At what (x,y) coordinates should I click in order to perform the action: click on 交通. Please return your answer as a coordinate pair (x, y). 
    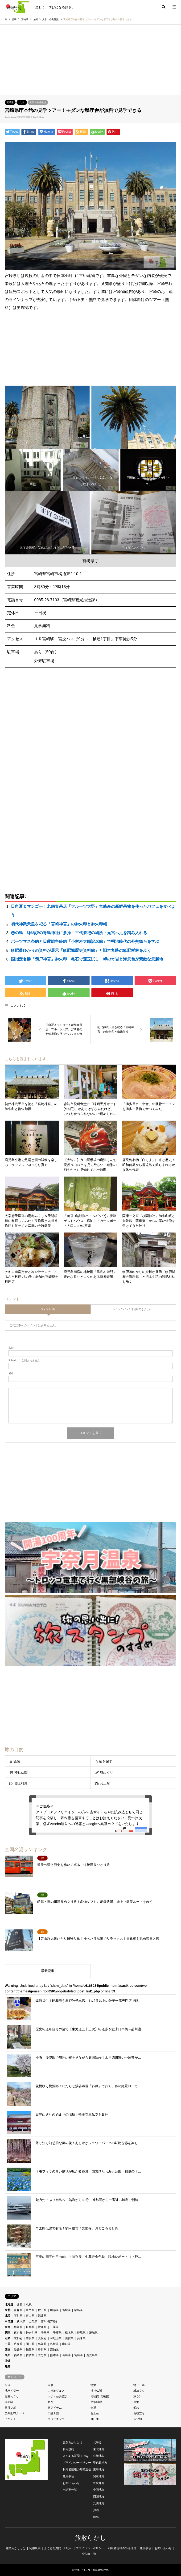
    Looking at the image, I should click on (93, 2407).